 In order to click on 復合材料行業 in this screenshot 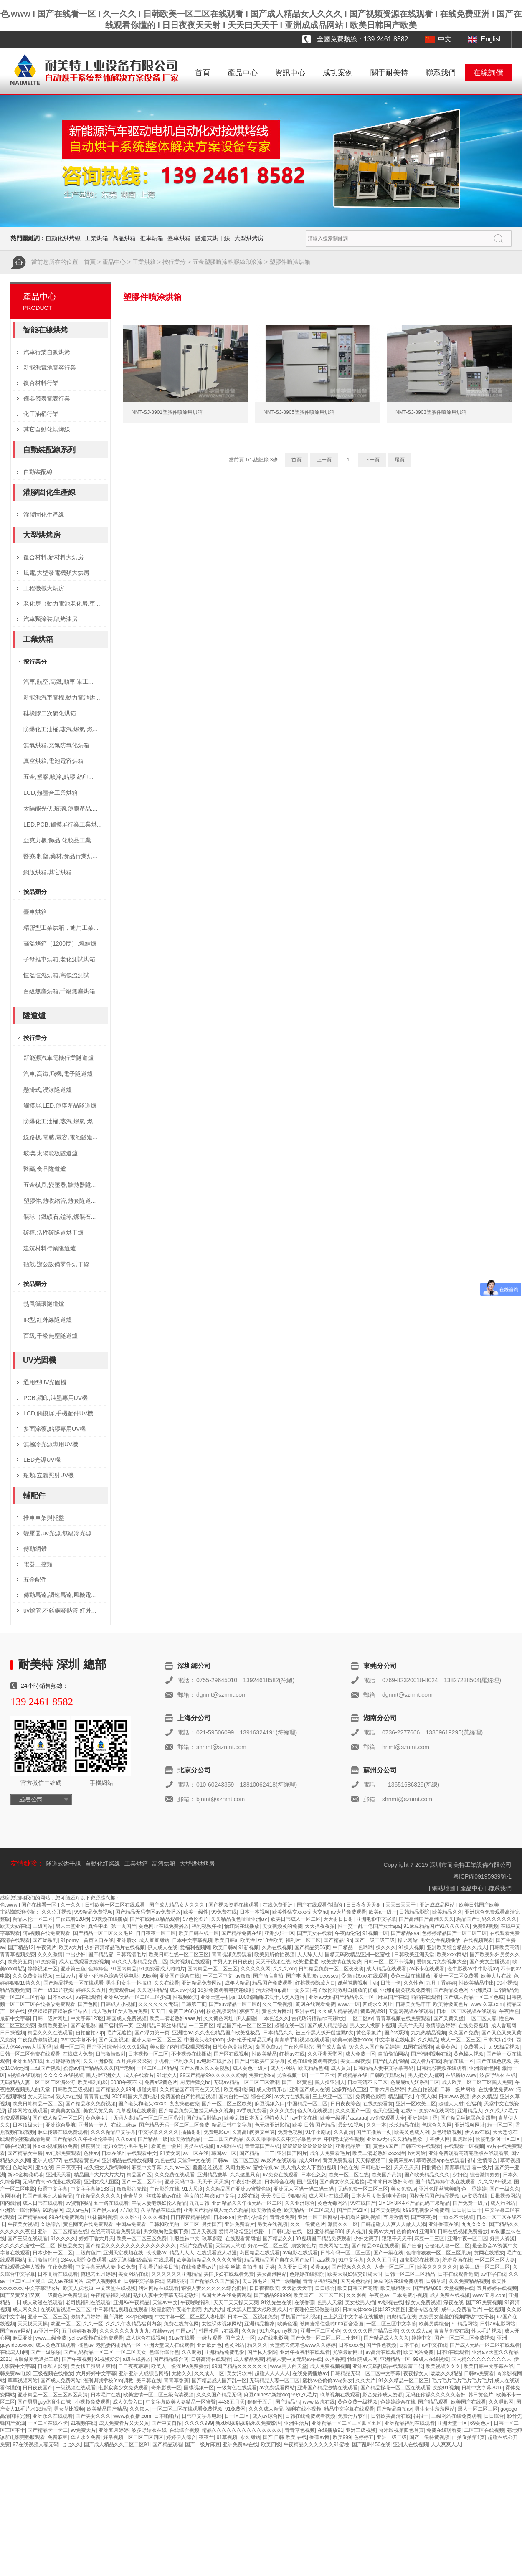, I will do `click(40, 383)`.